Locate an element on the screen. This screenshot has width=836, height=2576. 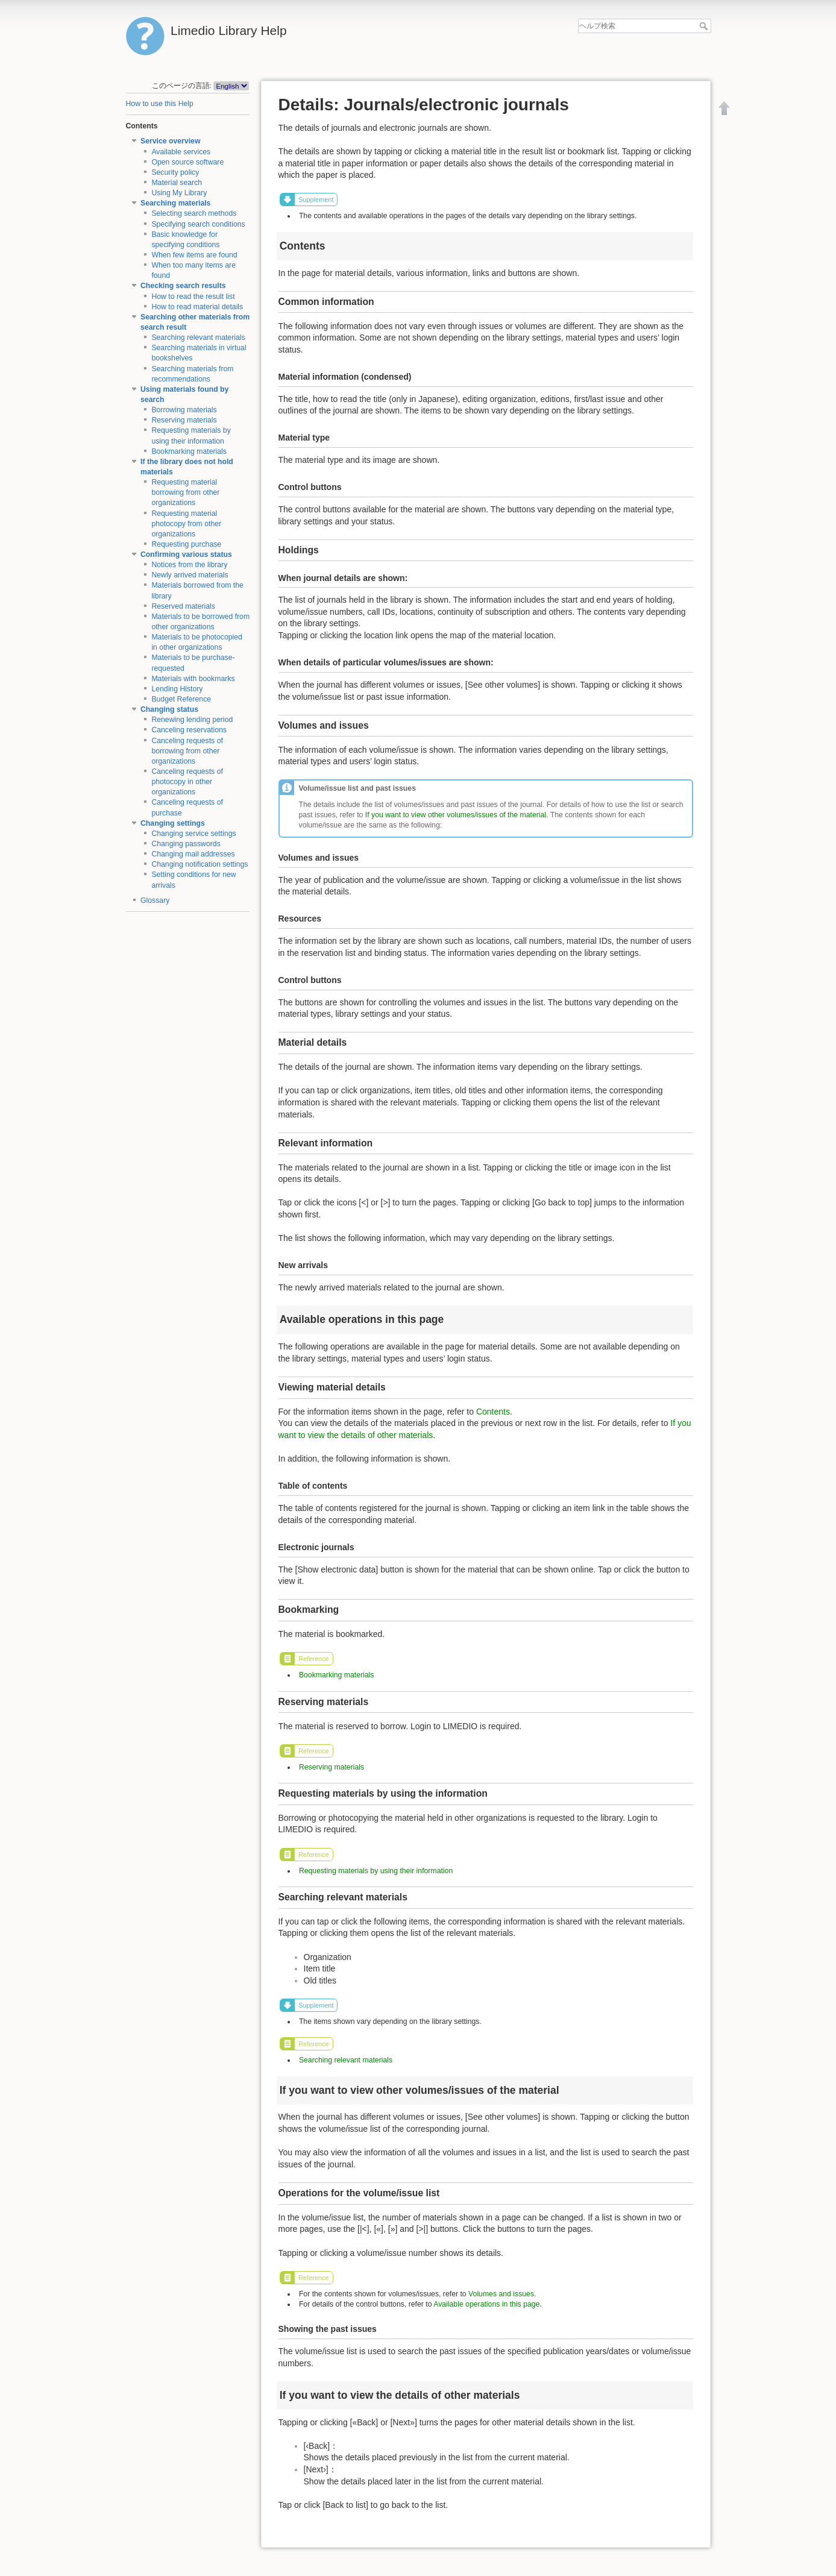
If you want to view other volumes/issues of the material is located at coordinates (455, 815).